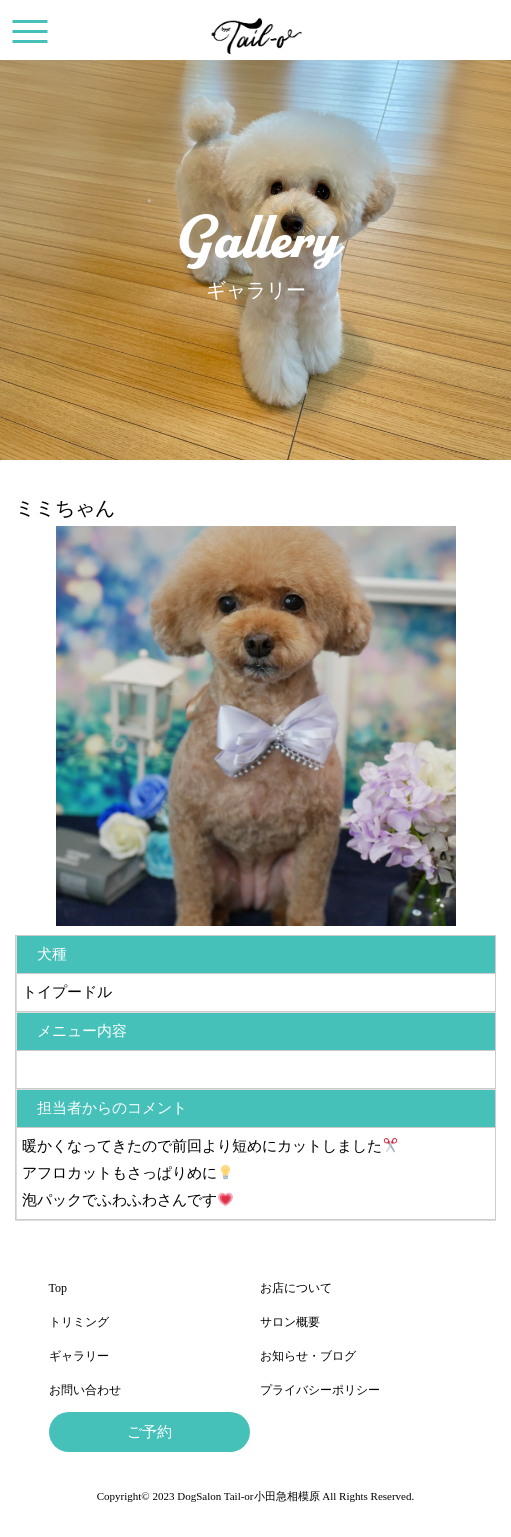 Image resolution: width=511 pixels, height=1537 pixels. I want to click on トリミング, so click(79, 1322).